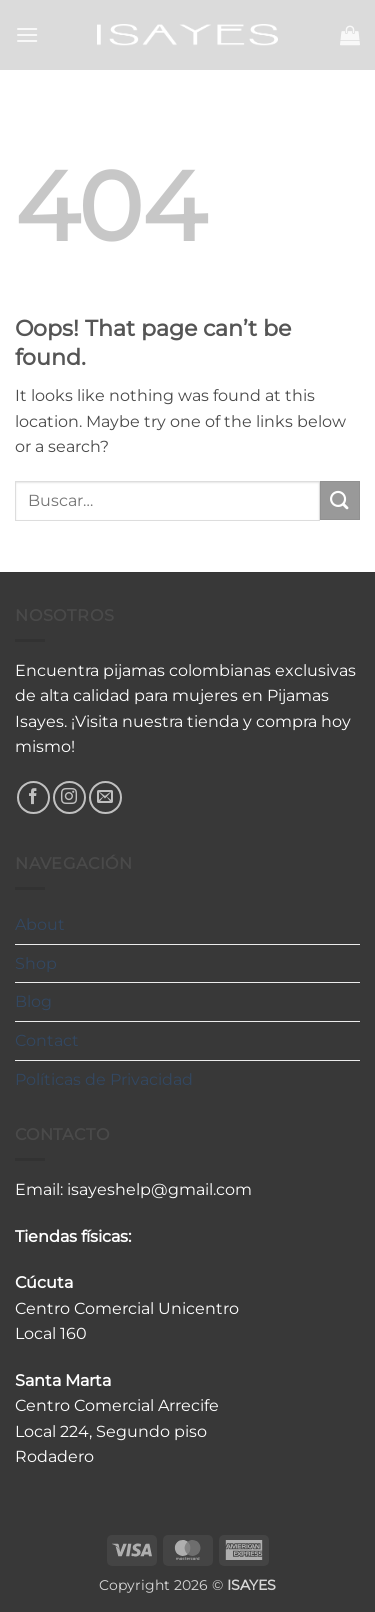 The image size is (375, 1612). I want to click on [Follow on Instagram], so click(69, 797).